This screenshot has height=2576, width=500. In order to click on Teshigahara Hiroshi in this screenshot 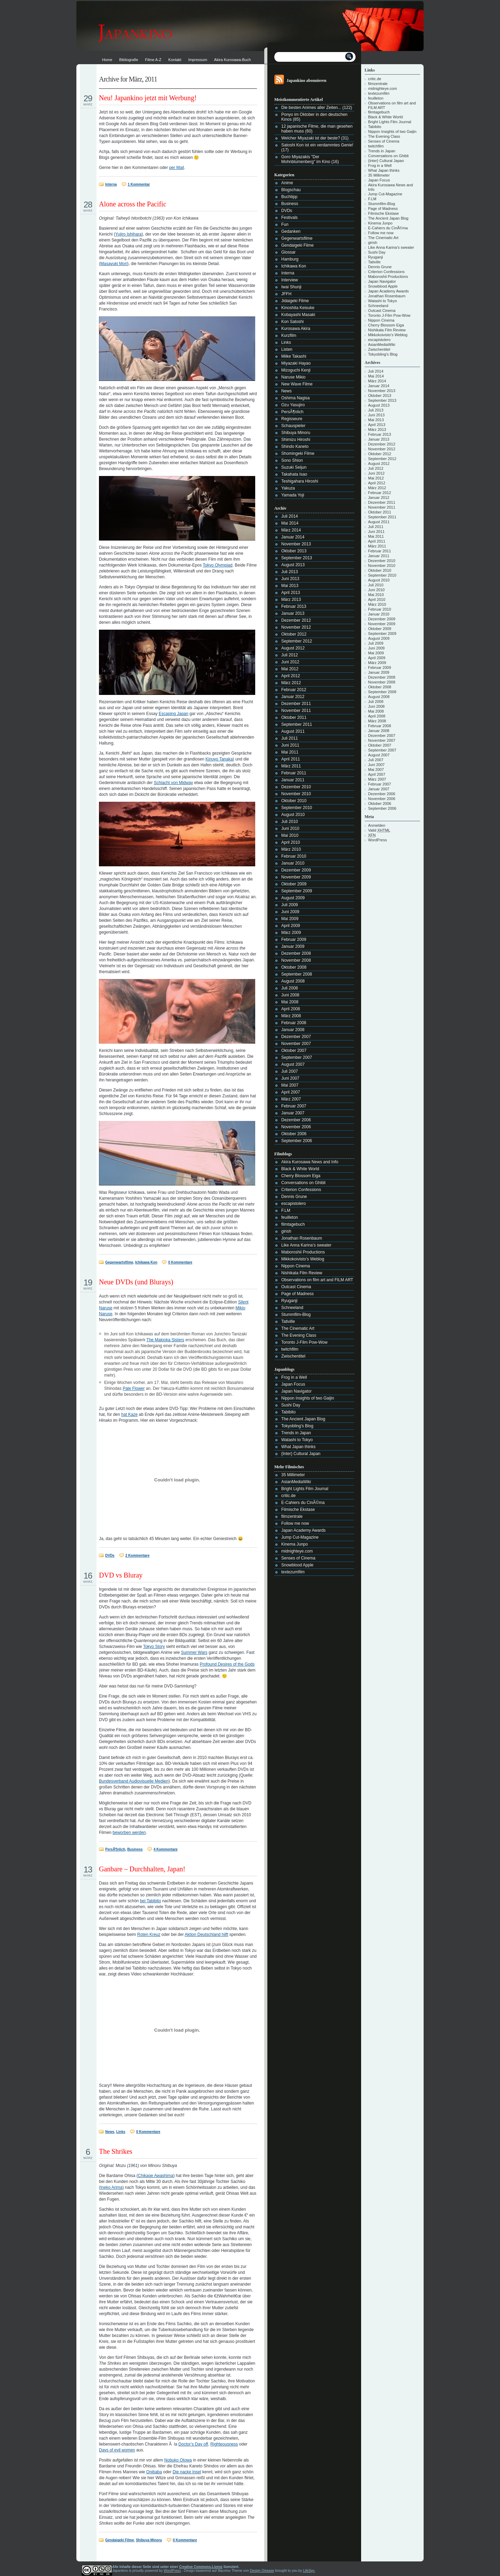, I will do `click(299, 481)`.